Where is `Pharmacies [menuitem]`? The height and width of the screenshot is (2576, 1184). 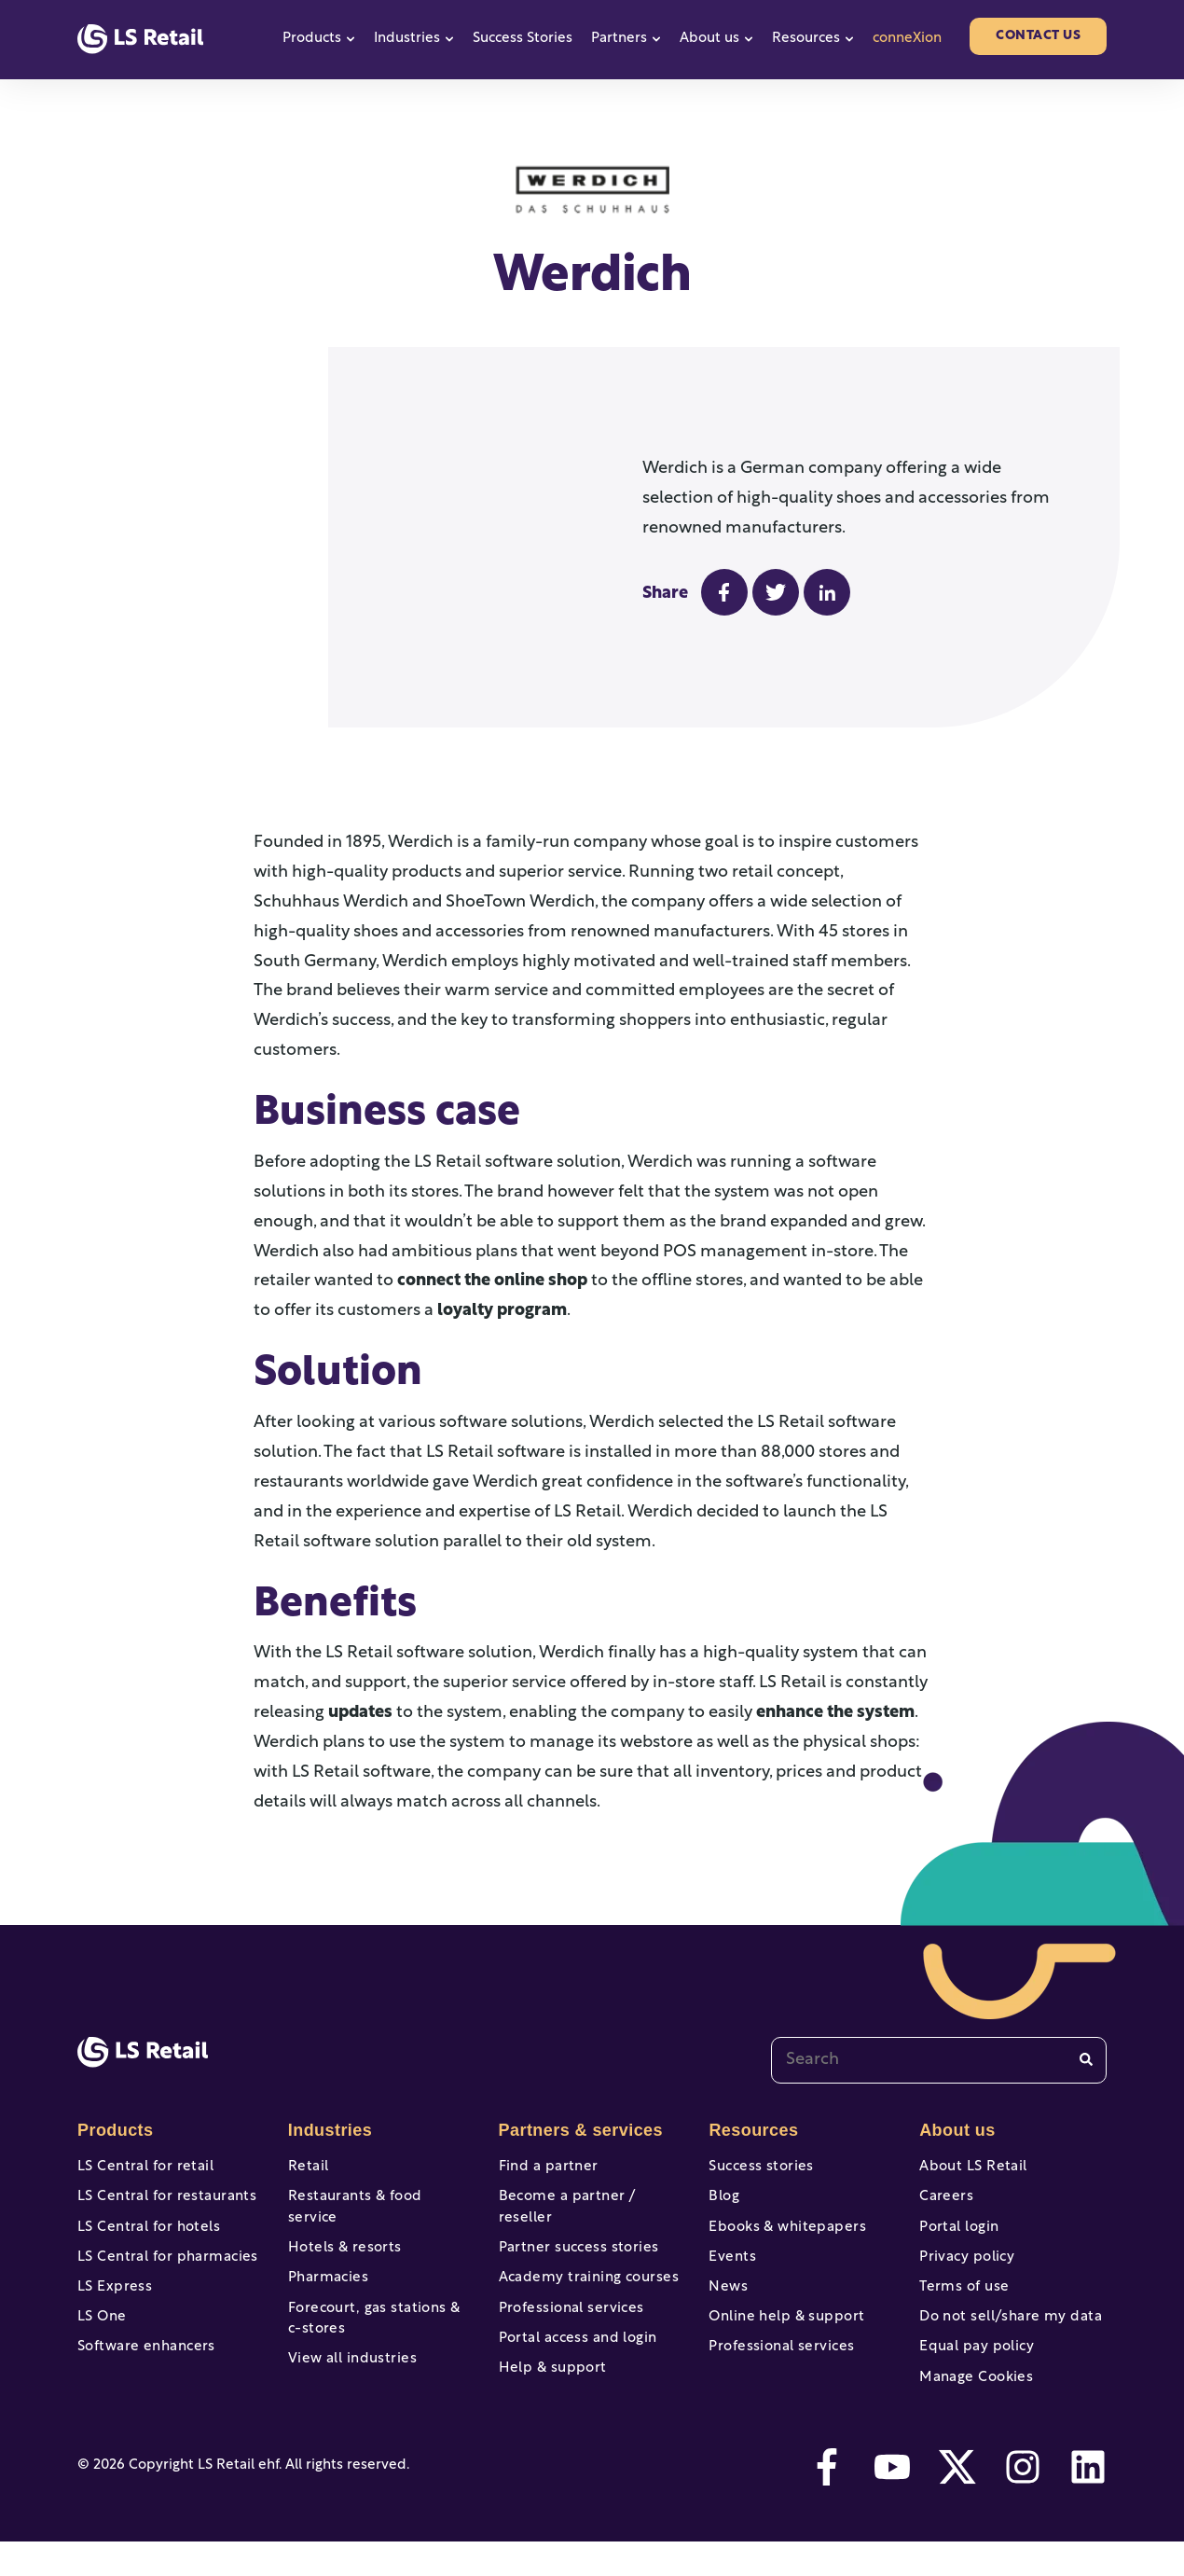
Pharmacies [menuitem] is located at coordinates (326, 2271).